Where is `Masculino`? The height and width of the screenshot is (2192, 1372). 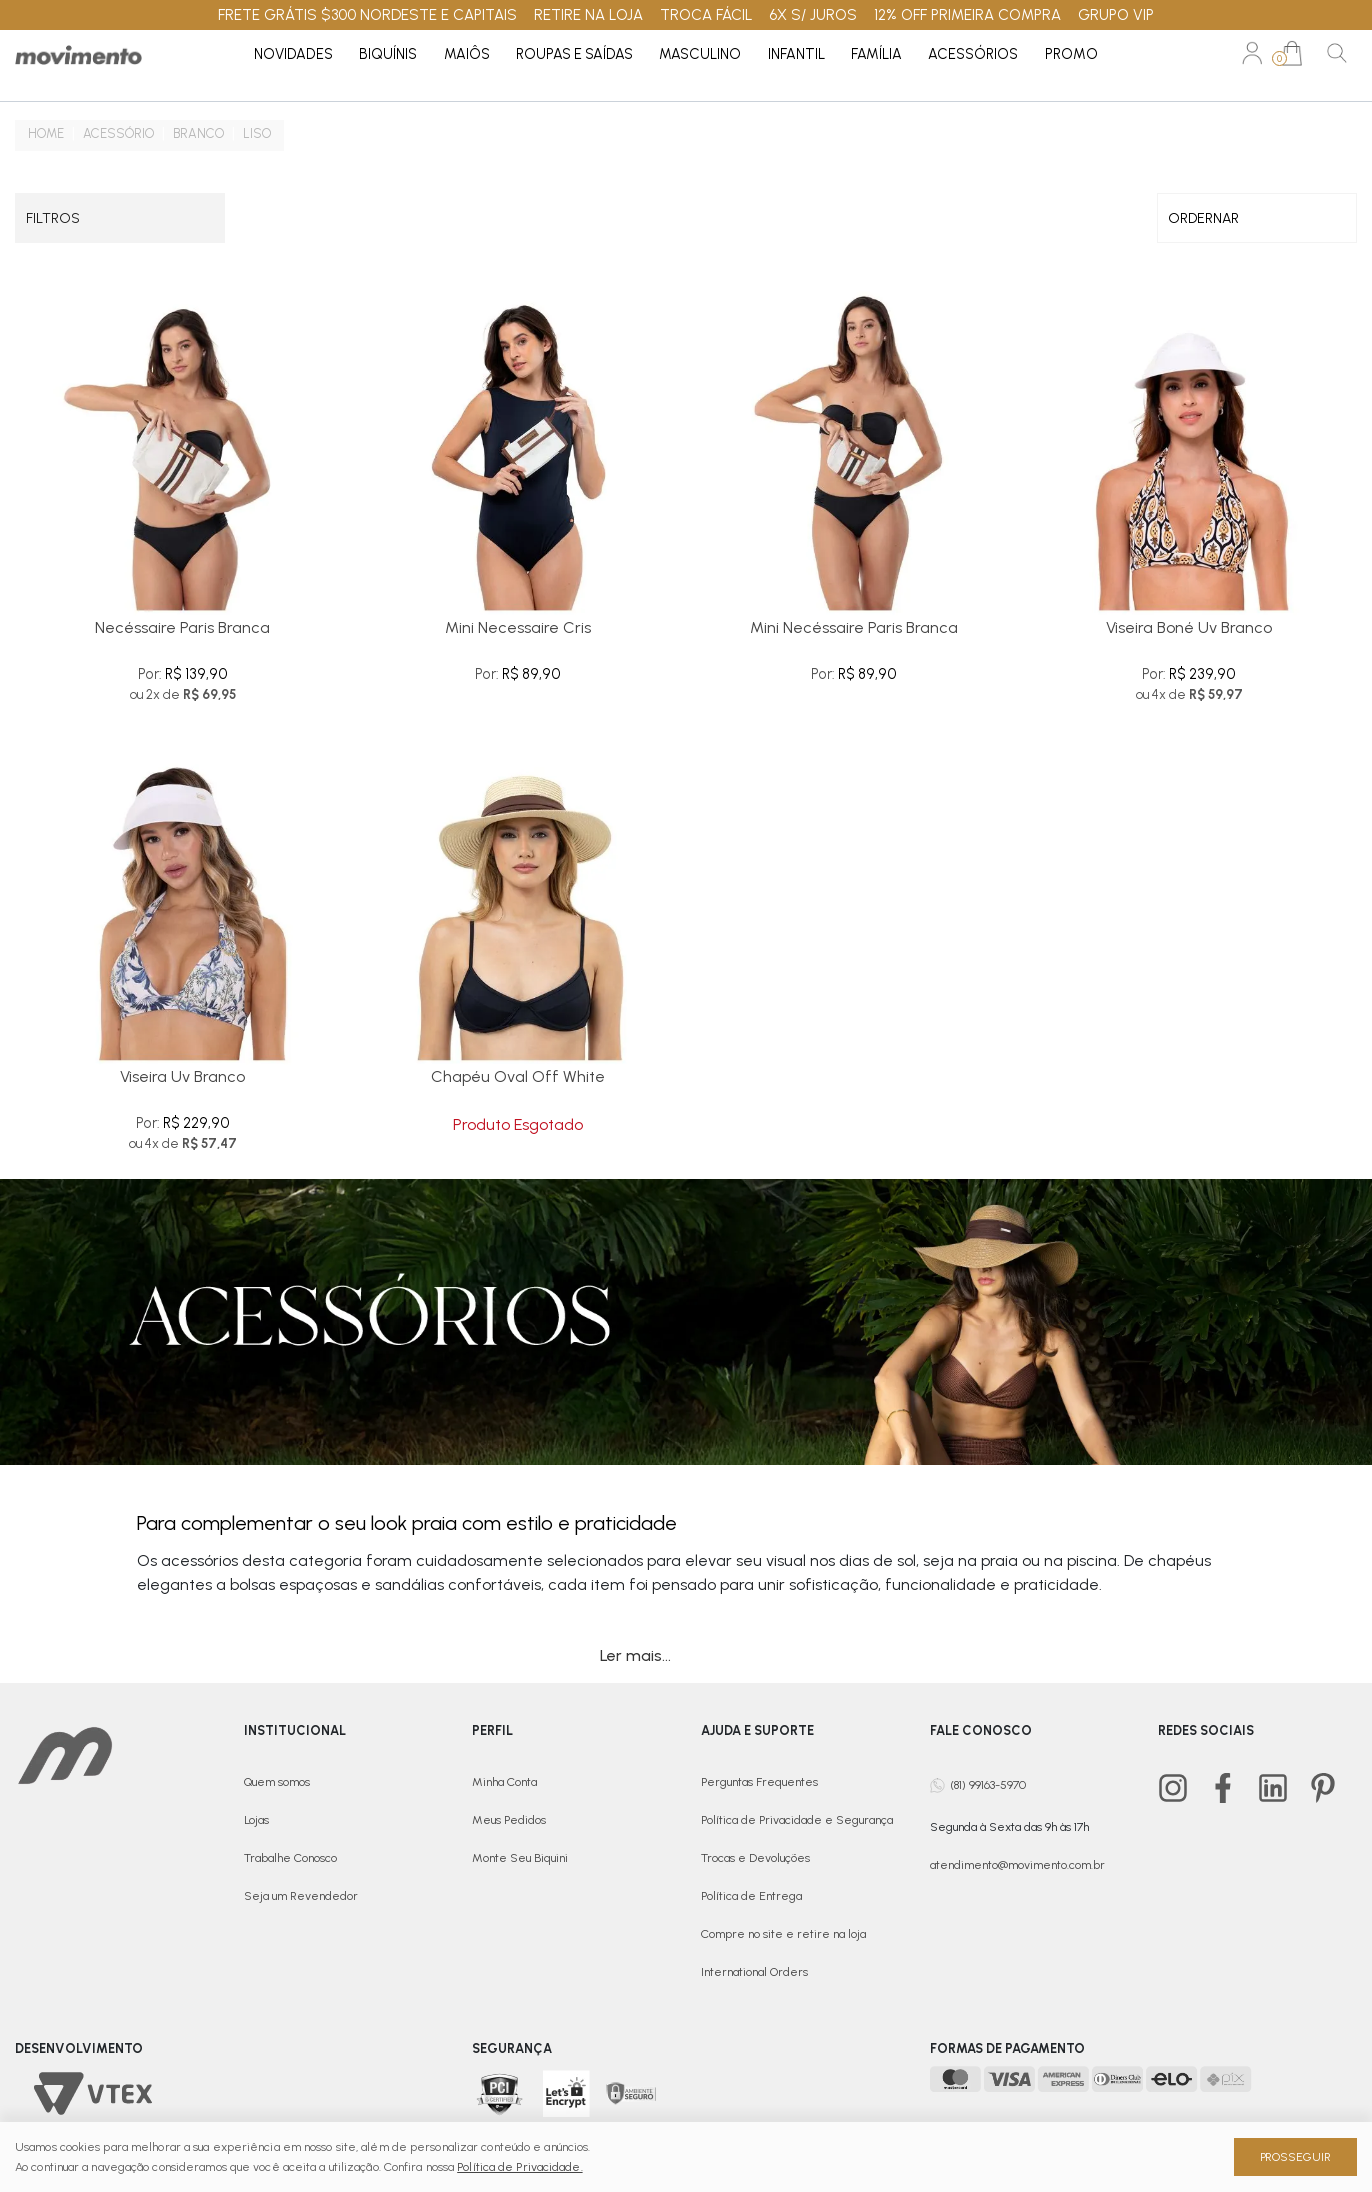 Masculino is located at coordinates (700, 54).